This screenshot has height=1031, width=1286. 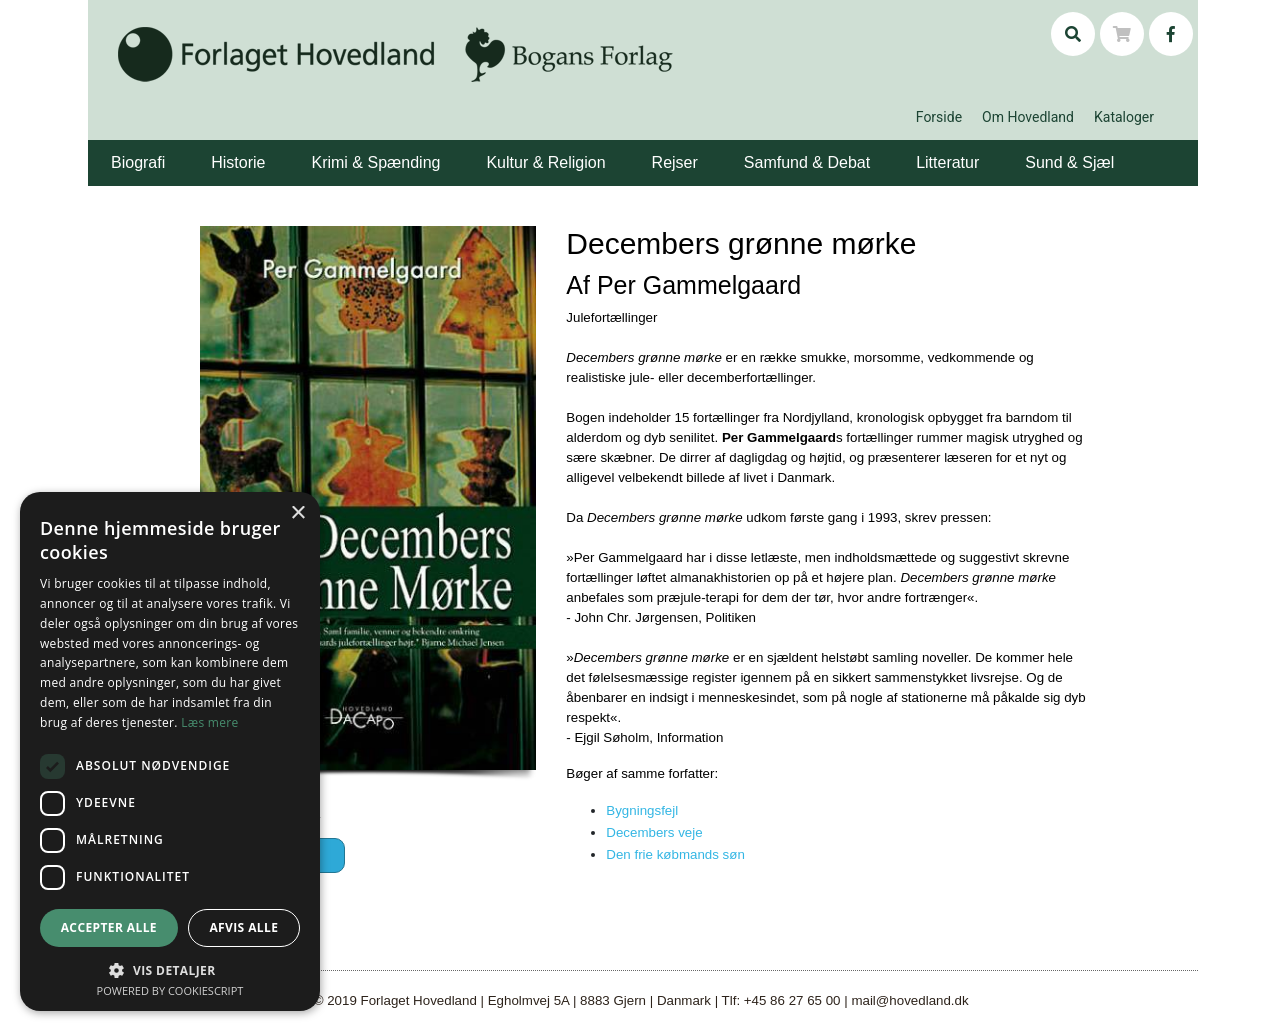 I want to click on Historie, so click(x=238, y=162).